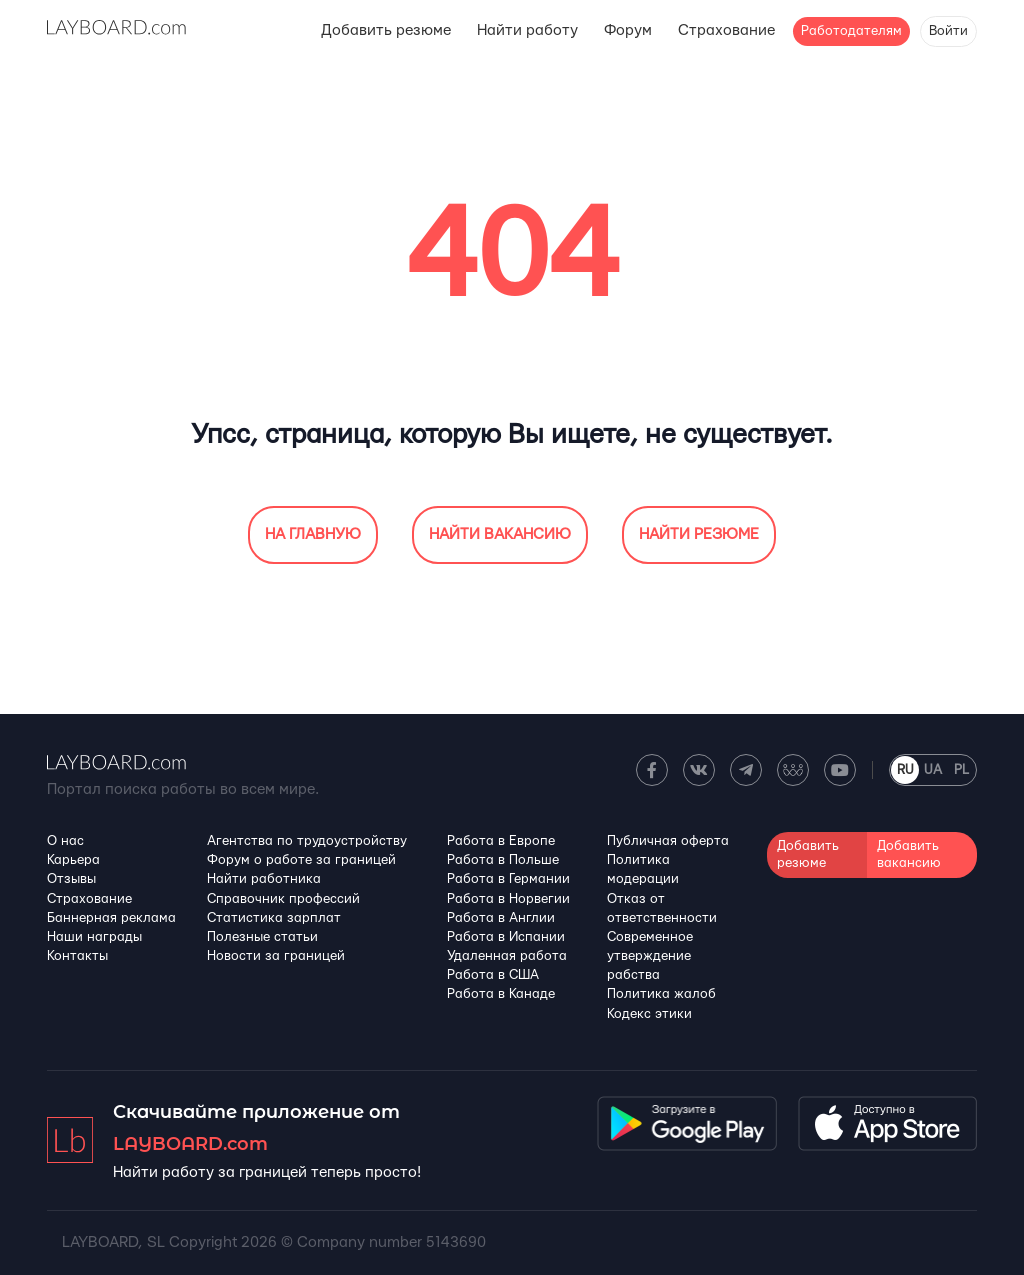  What do you see at coordinates (501, 994) in the screenshot?
I see `Работа в Канадe` at bounding box center [501, 994].